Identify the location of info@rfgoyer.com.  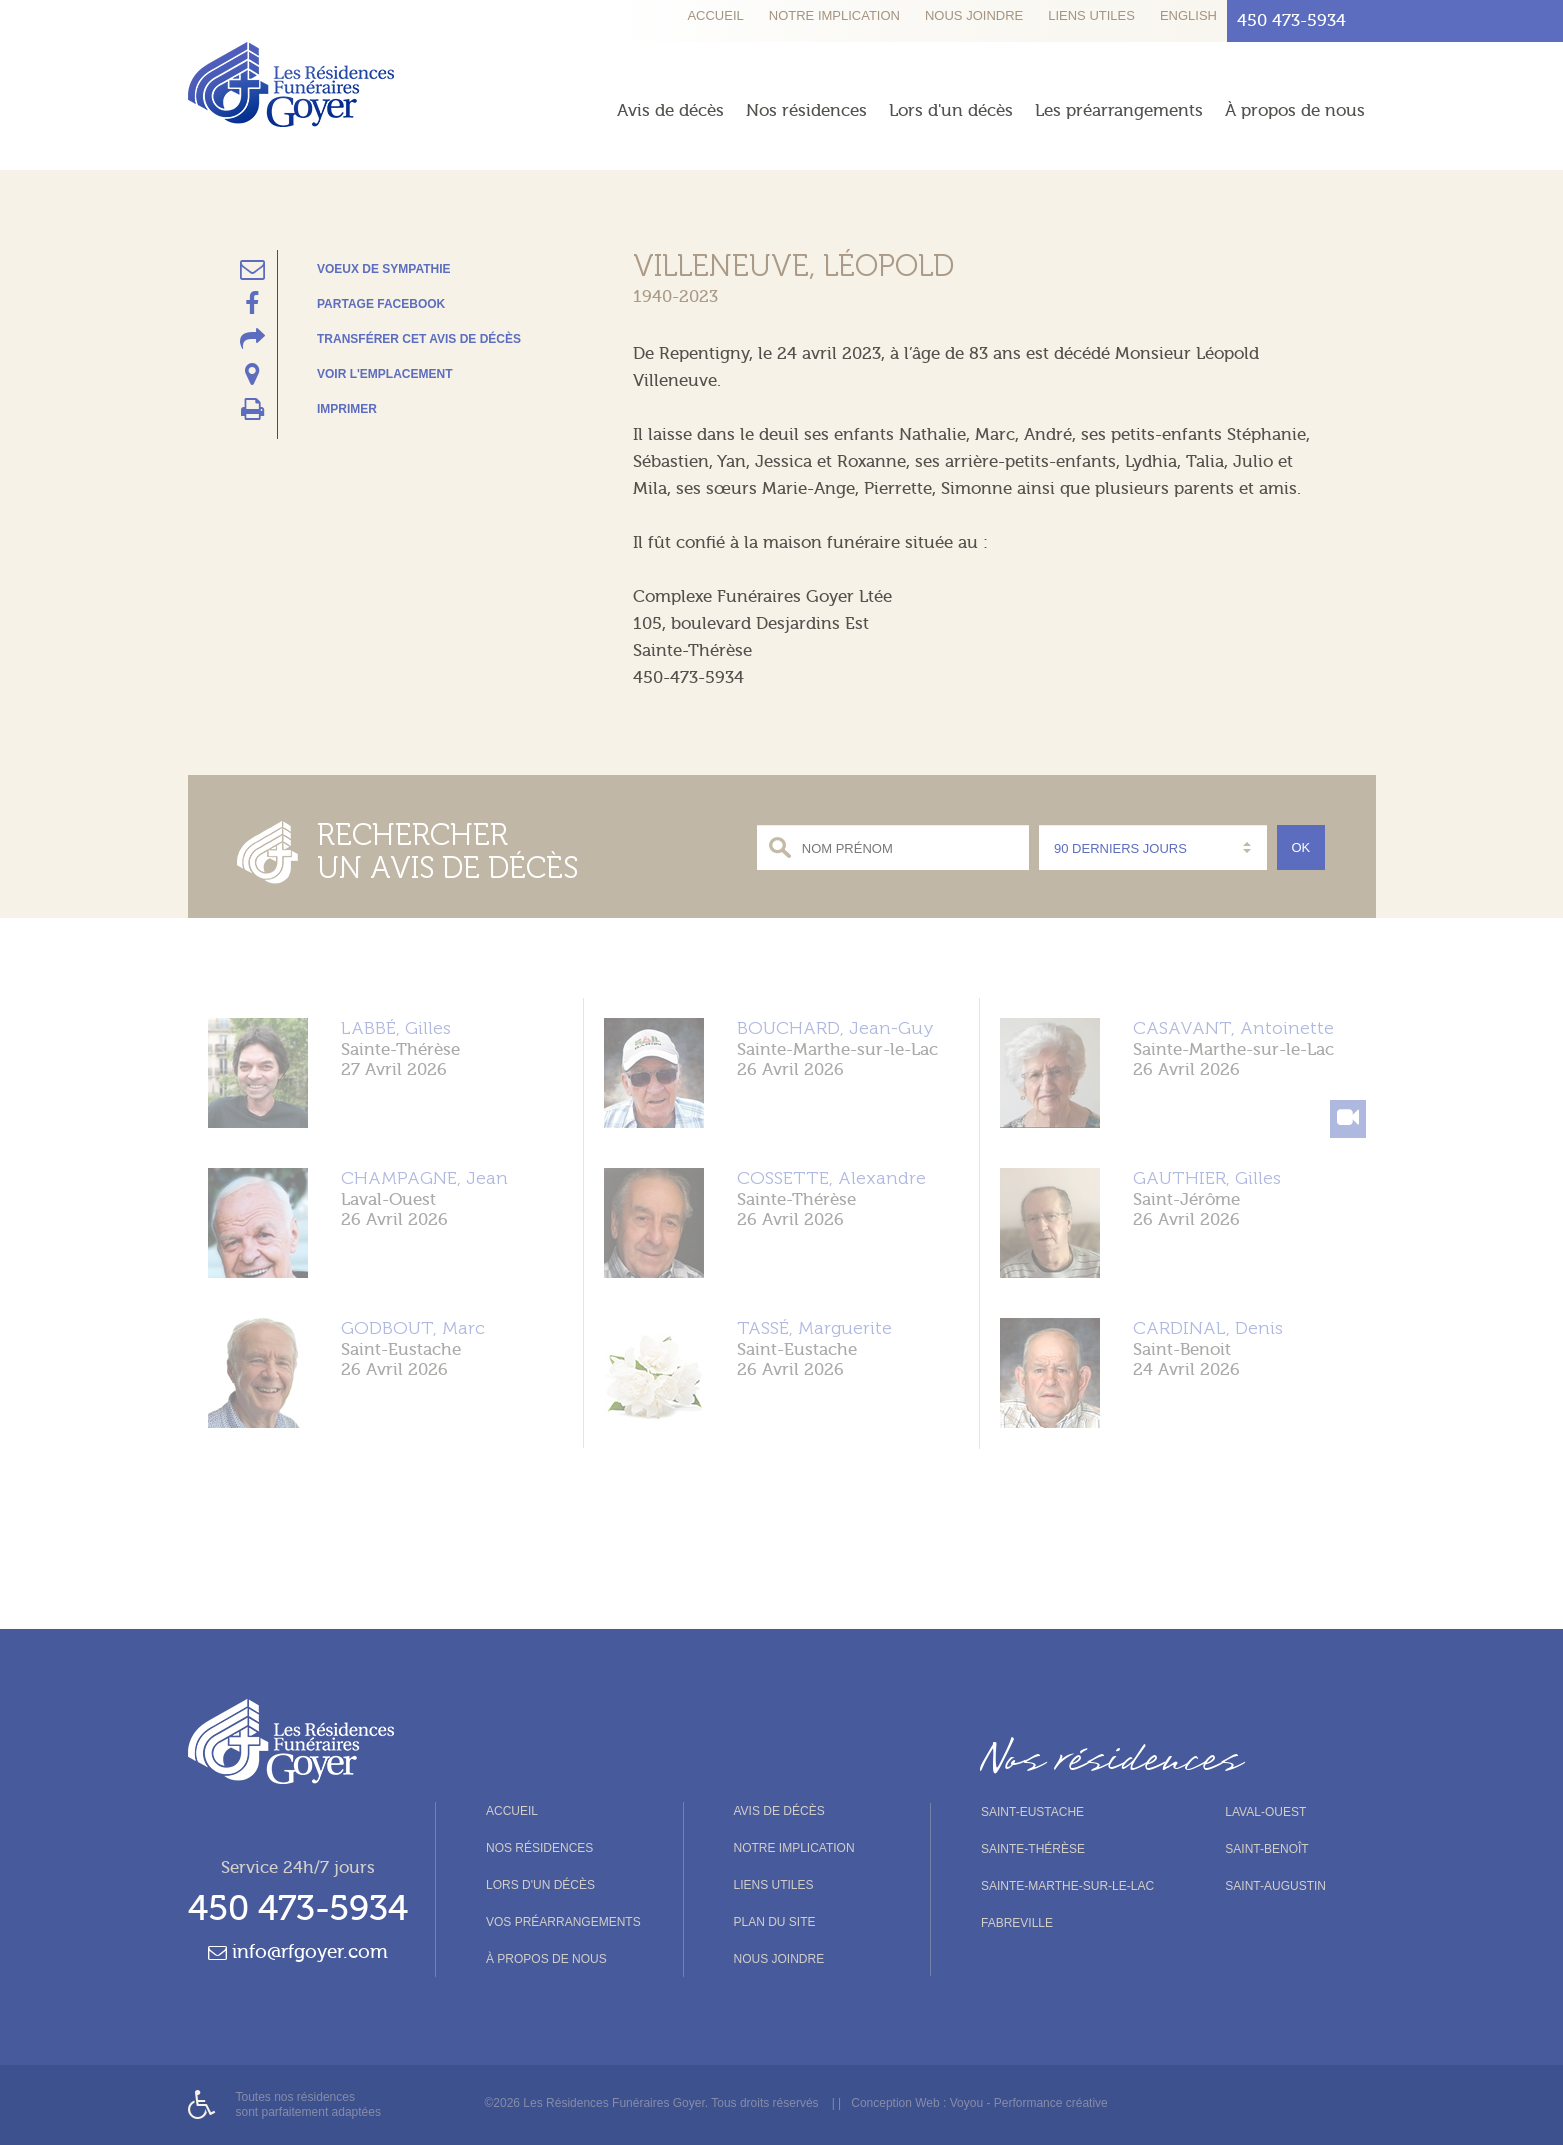
(298, 1952).